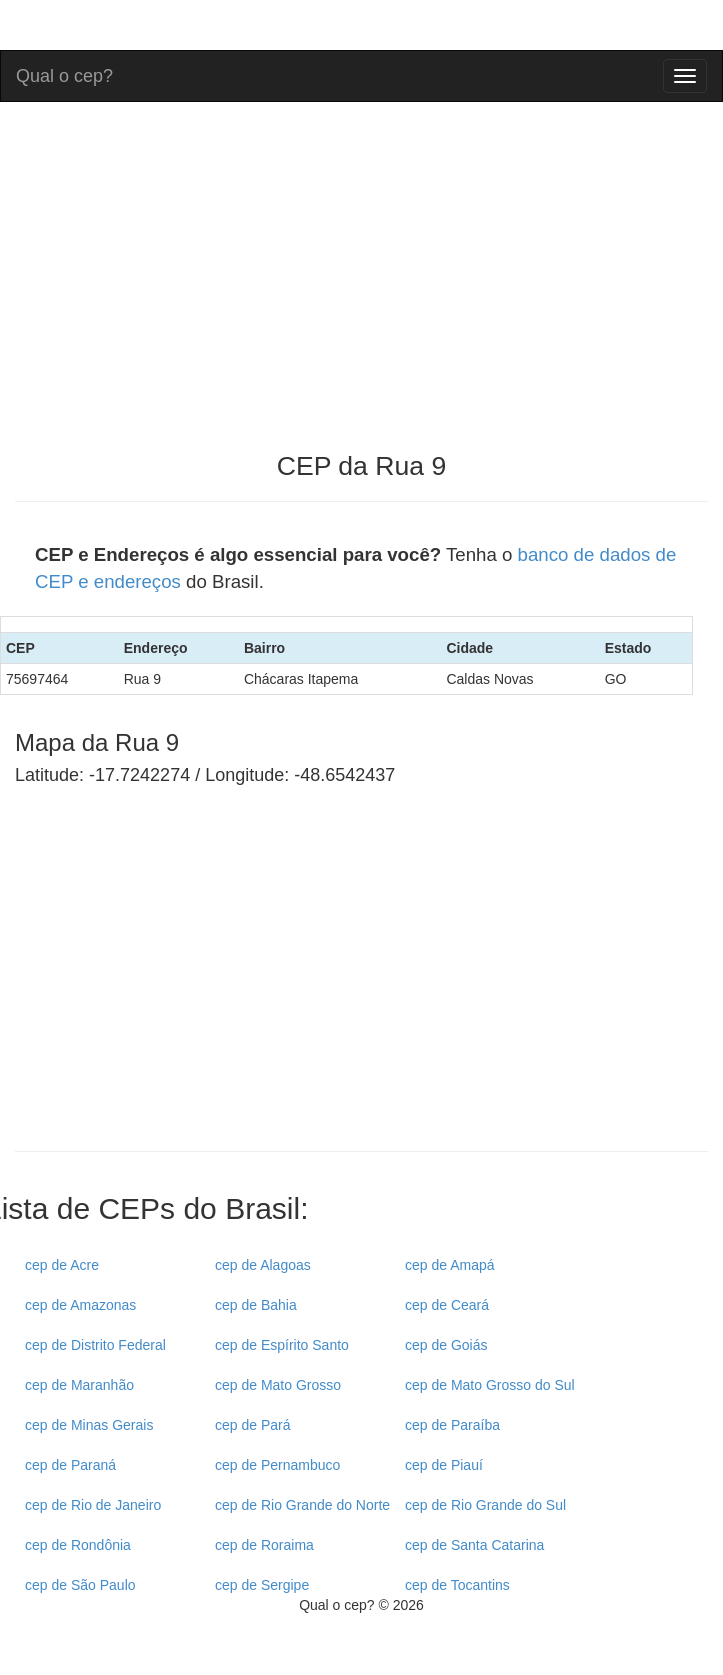 Image resolution: width=723 pixels, height=1675 pixels. I want to click on cep de Piauí, so click(444, 1465).